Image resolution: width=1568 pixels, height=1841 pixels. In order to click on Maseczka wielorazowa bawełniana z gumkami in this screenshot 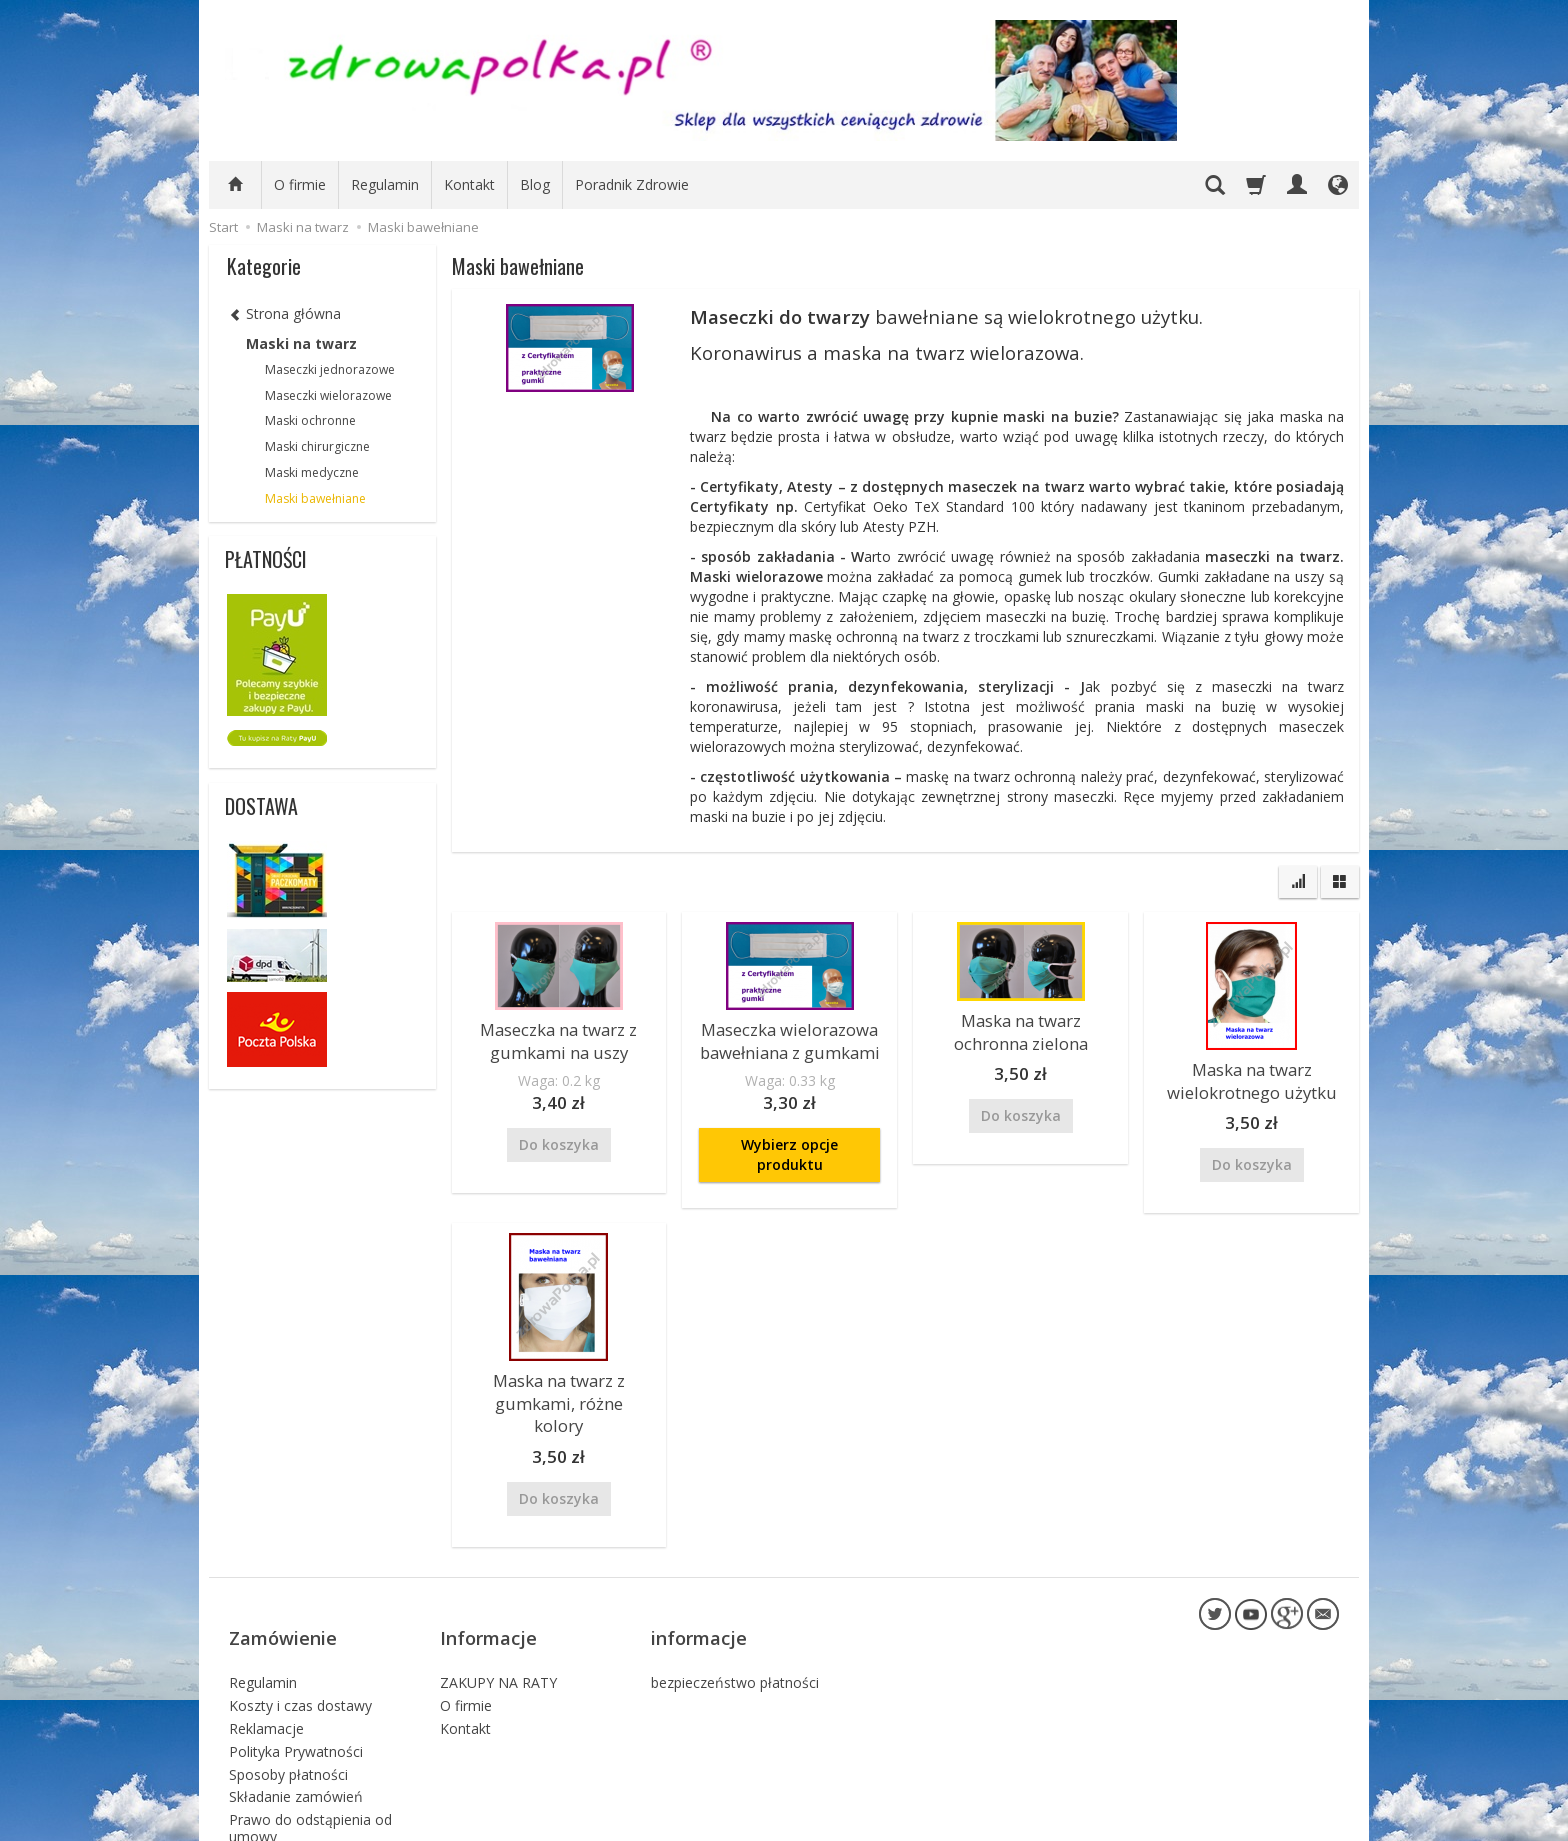, I will do `click(790, 1036)`.